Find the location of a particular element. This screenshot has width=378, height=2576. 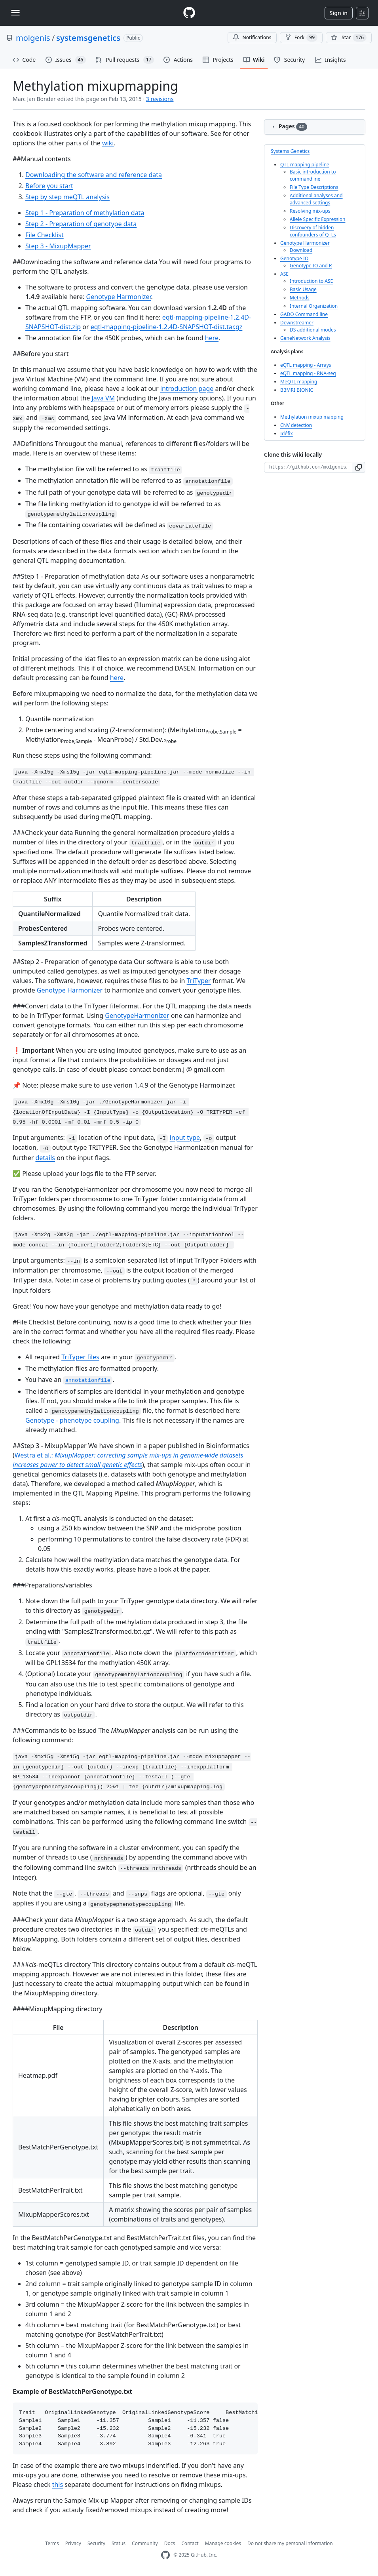

Status is located at coordinates (118, 2543).